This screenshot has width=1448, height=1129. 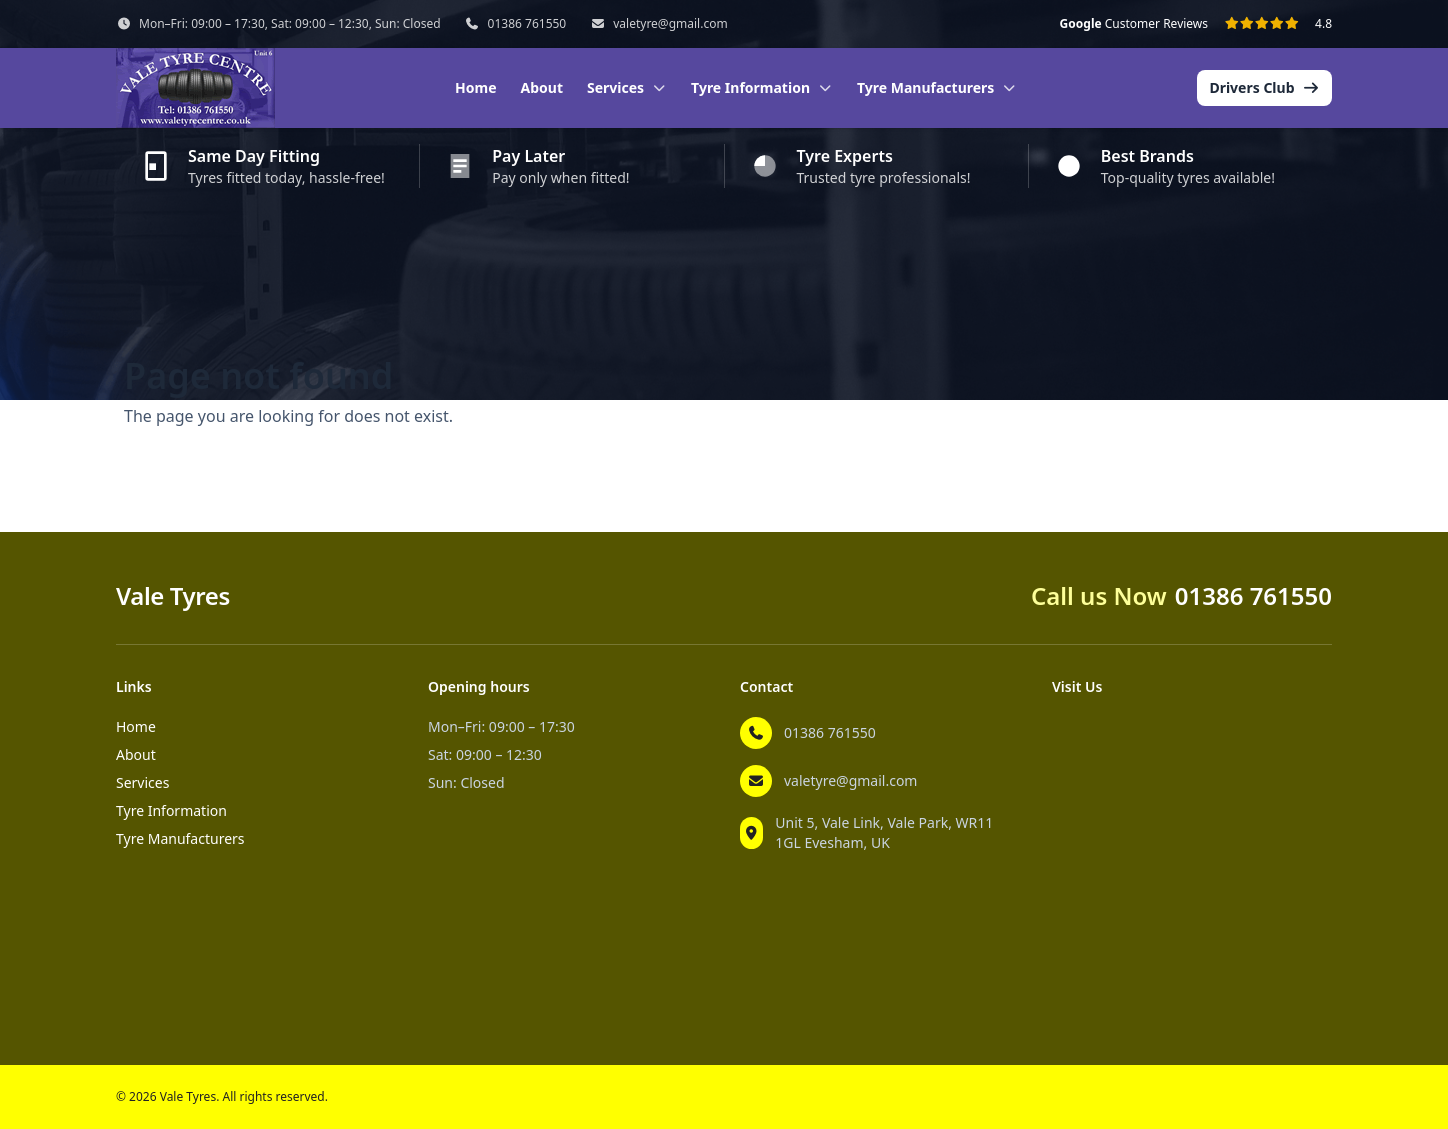 I want to click on Customer Reviews, so click(x=1134, y=24).